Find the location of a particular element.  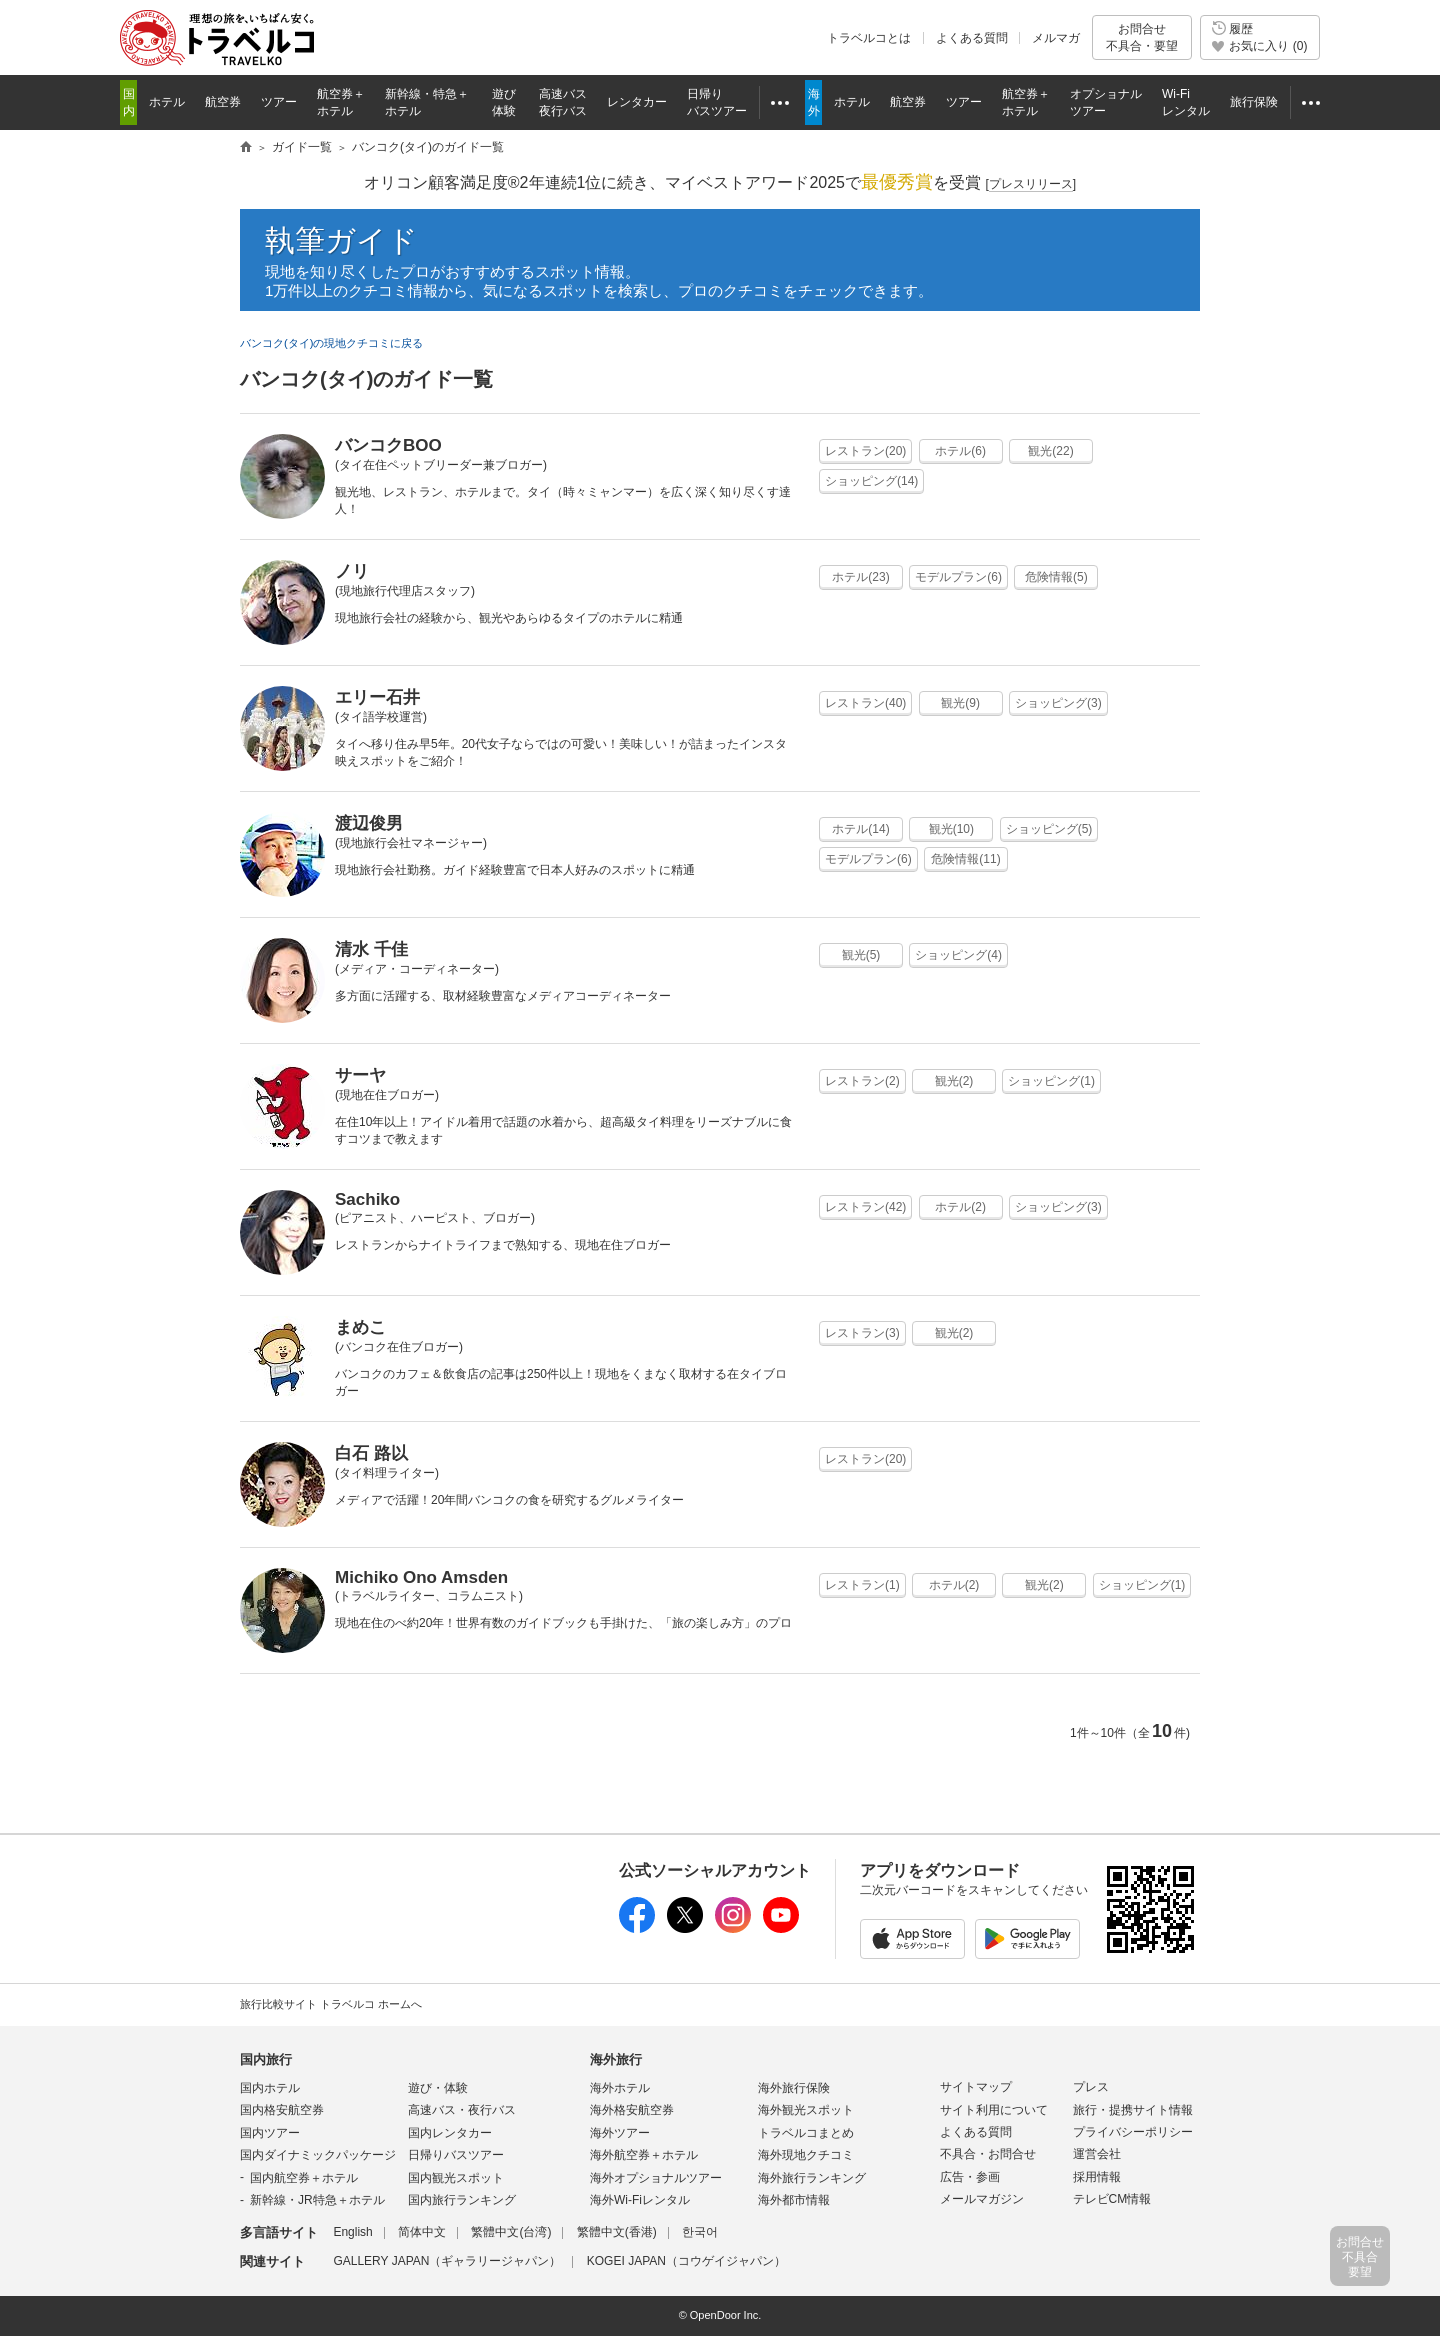

한국어 is located at coordinates (700, 2232).